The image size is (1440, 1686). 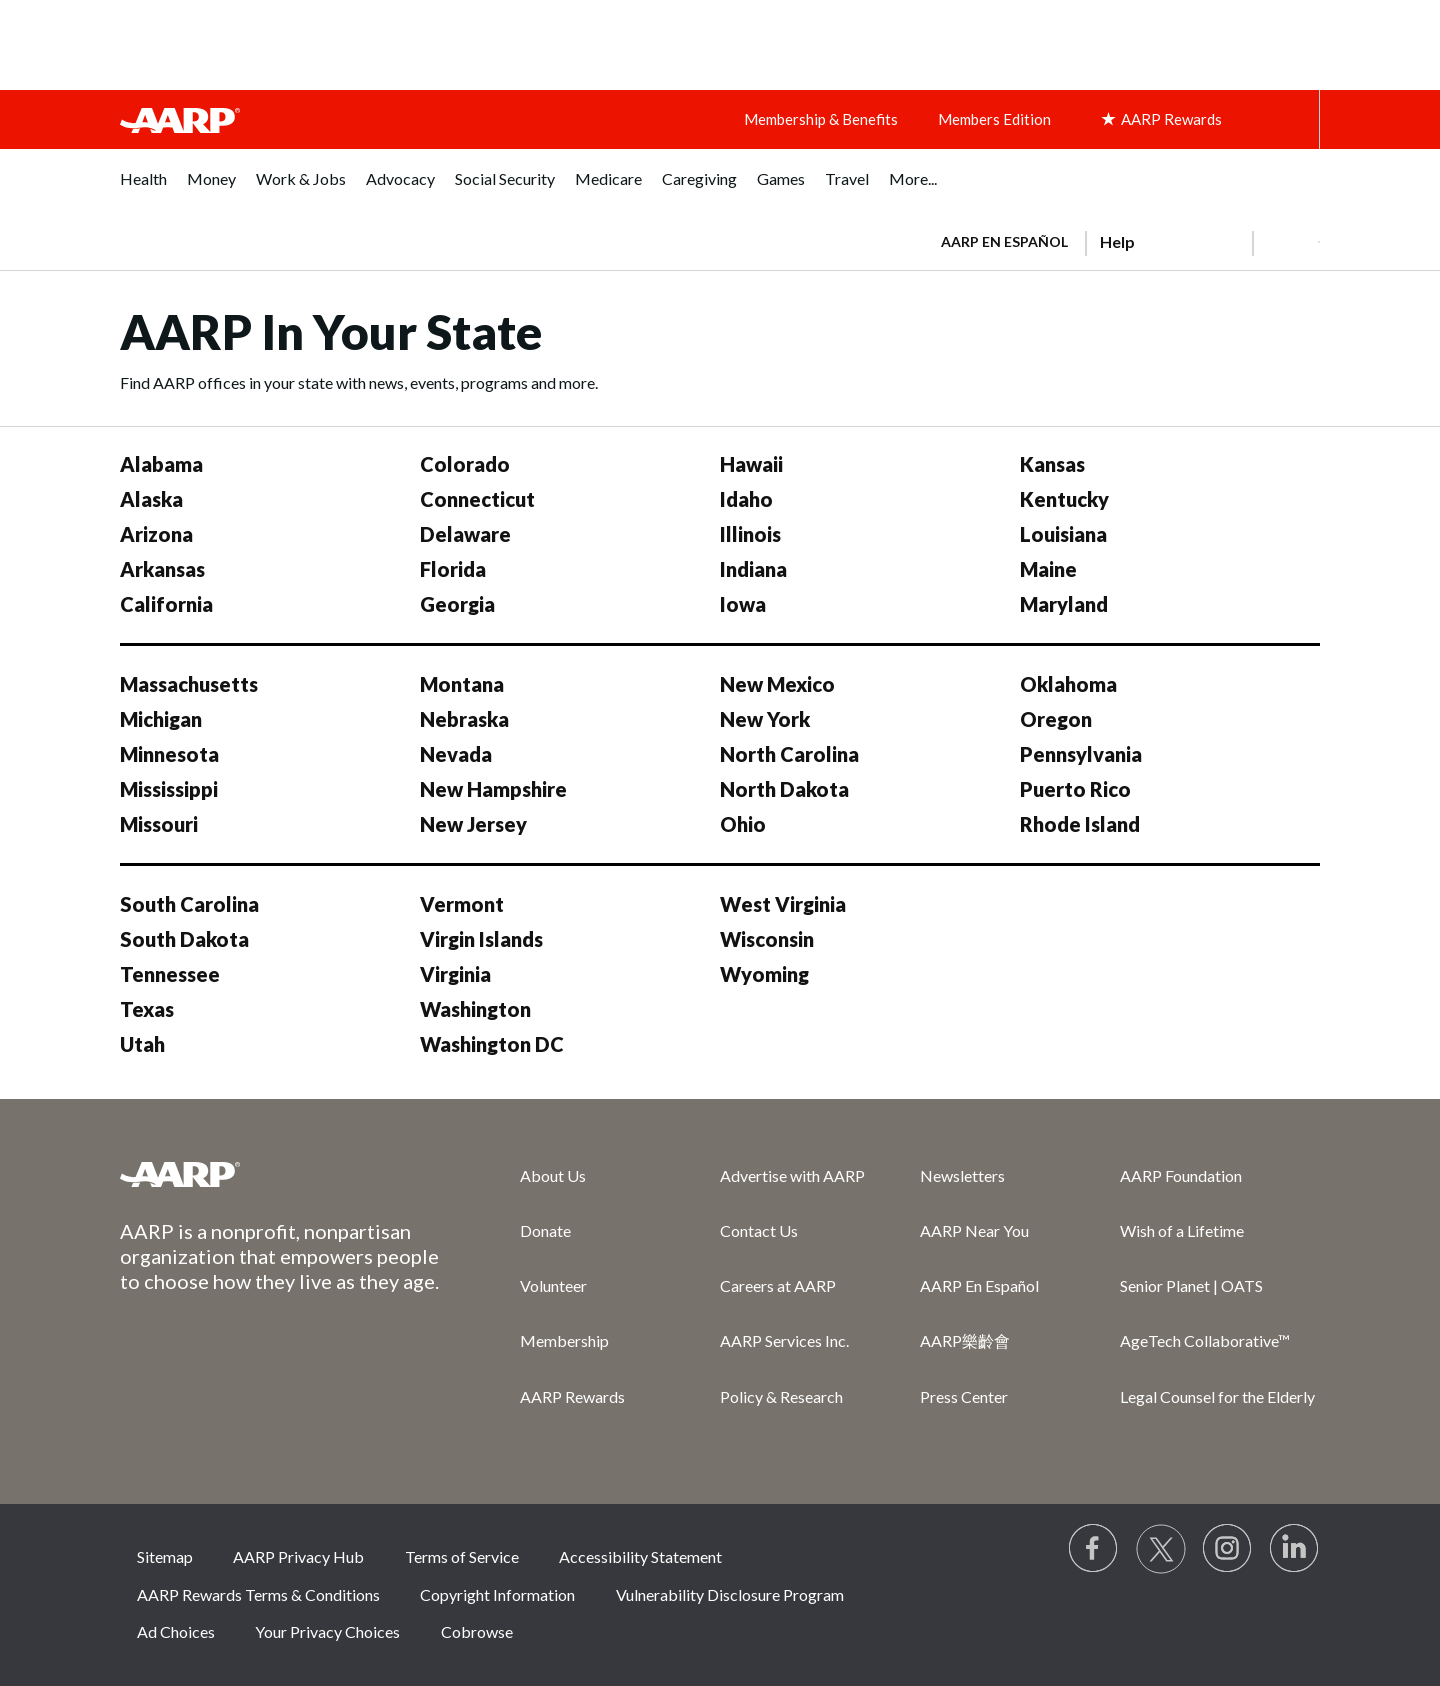 I want to click on [button], so click(x=1286, y=242).